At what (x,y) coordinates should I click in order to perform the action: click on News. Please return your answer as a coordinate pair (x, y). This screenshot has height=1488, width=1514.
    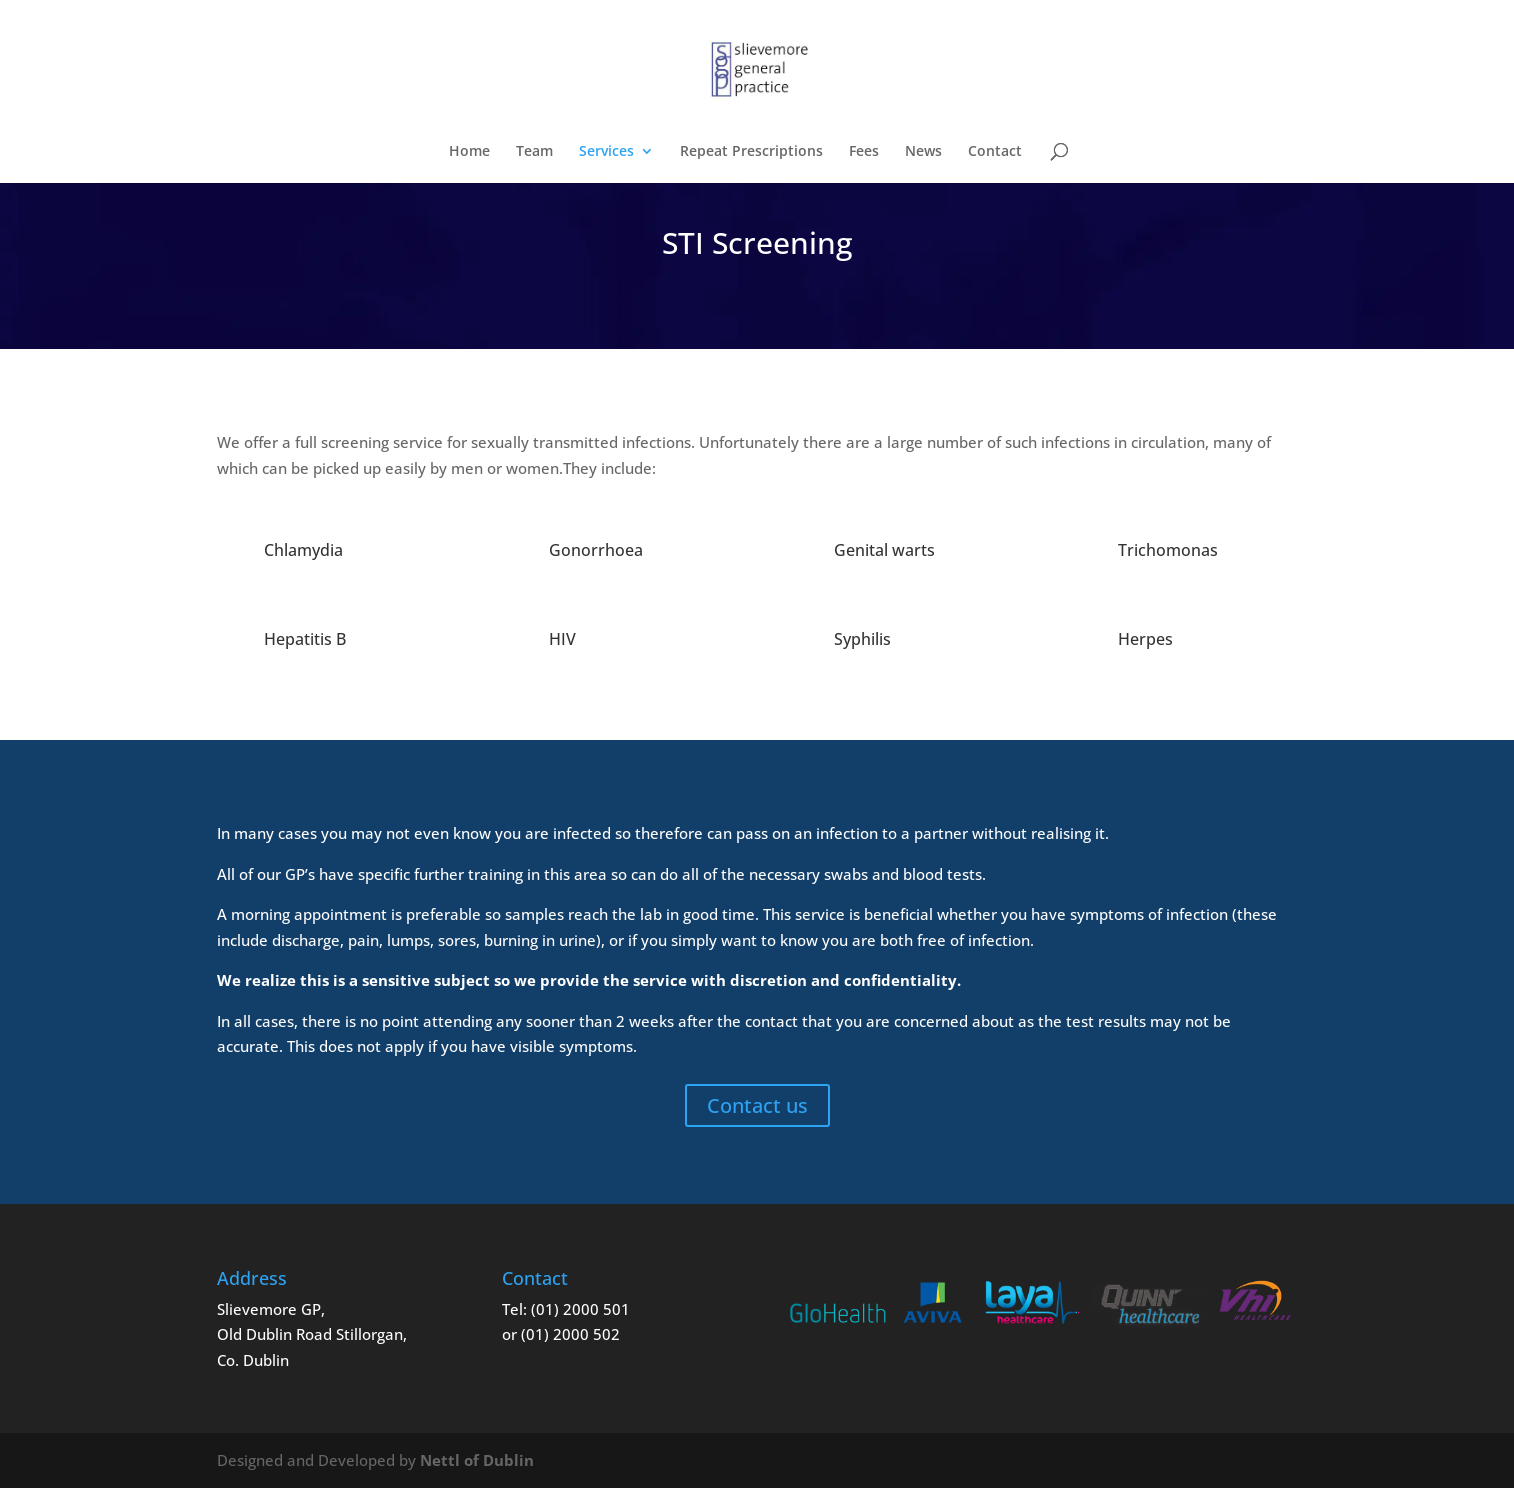
    Looking at the image, I should click on (923, 152).